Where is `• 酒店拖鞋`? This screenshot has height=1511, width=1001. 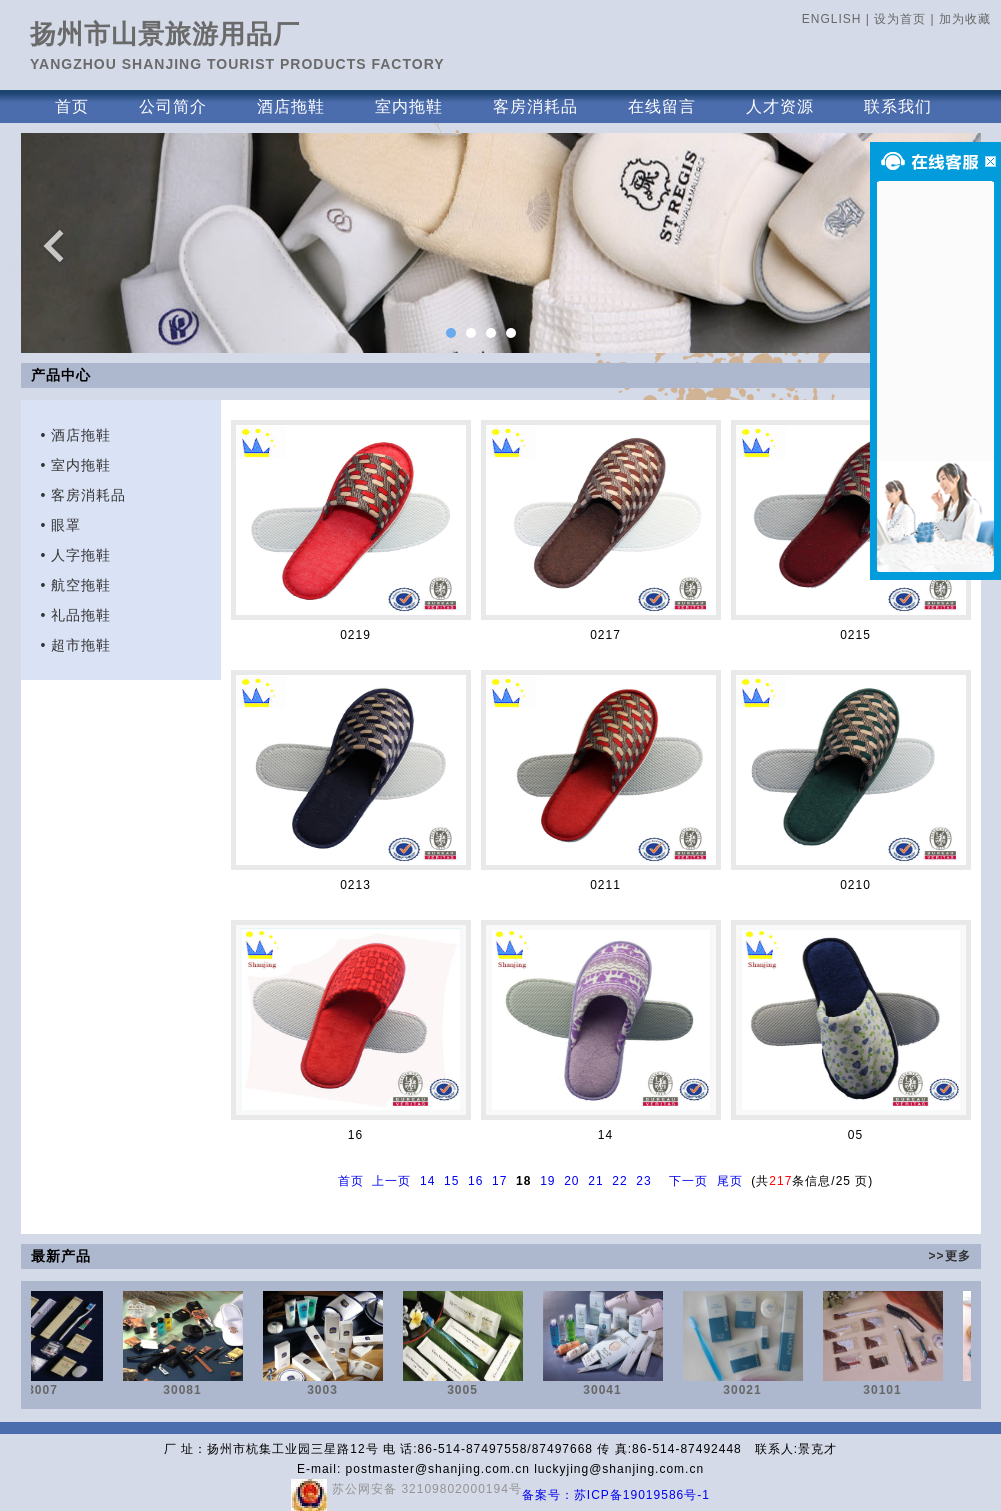 • 酒店拖鞋 is located at coordinates (76, 435).